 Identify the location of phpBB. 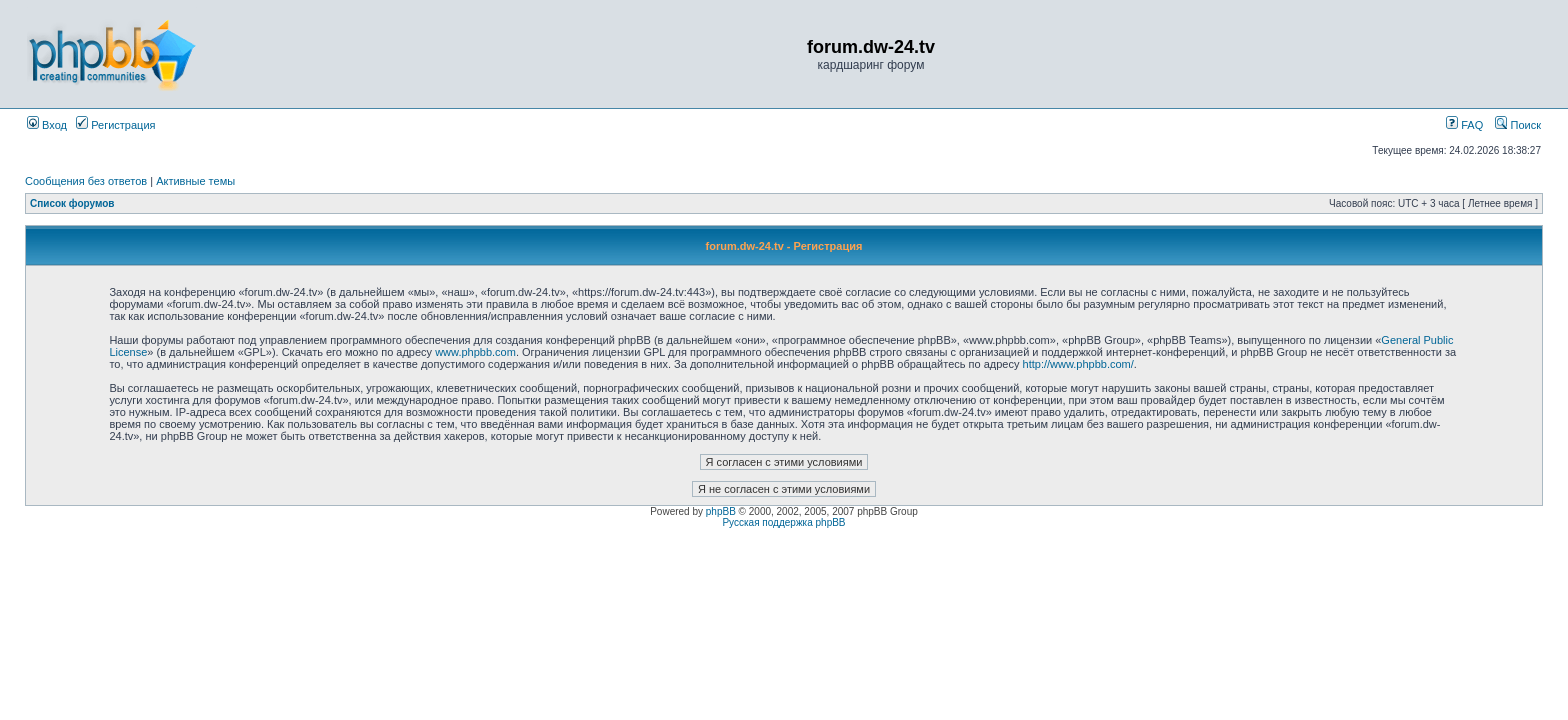
(721, 511).